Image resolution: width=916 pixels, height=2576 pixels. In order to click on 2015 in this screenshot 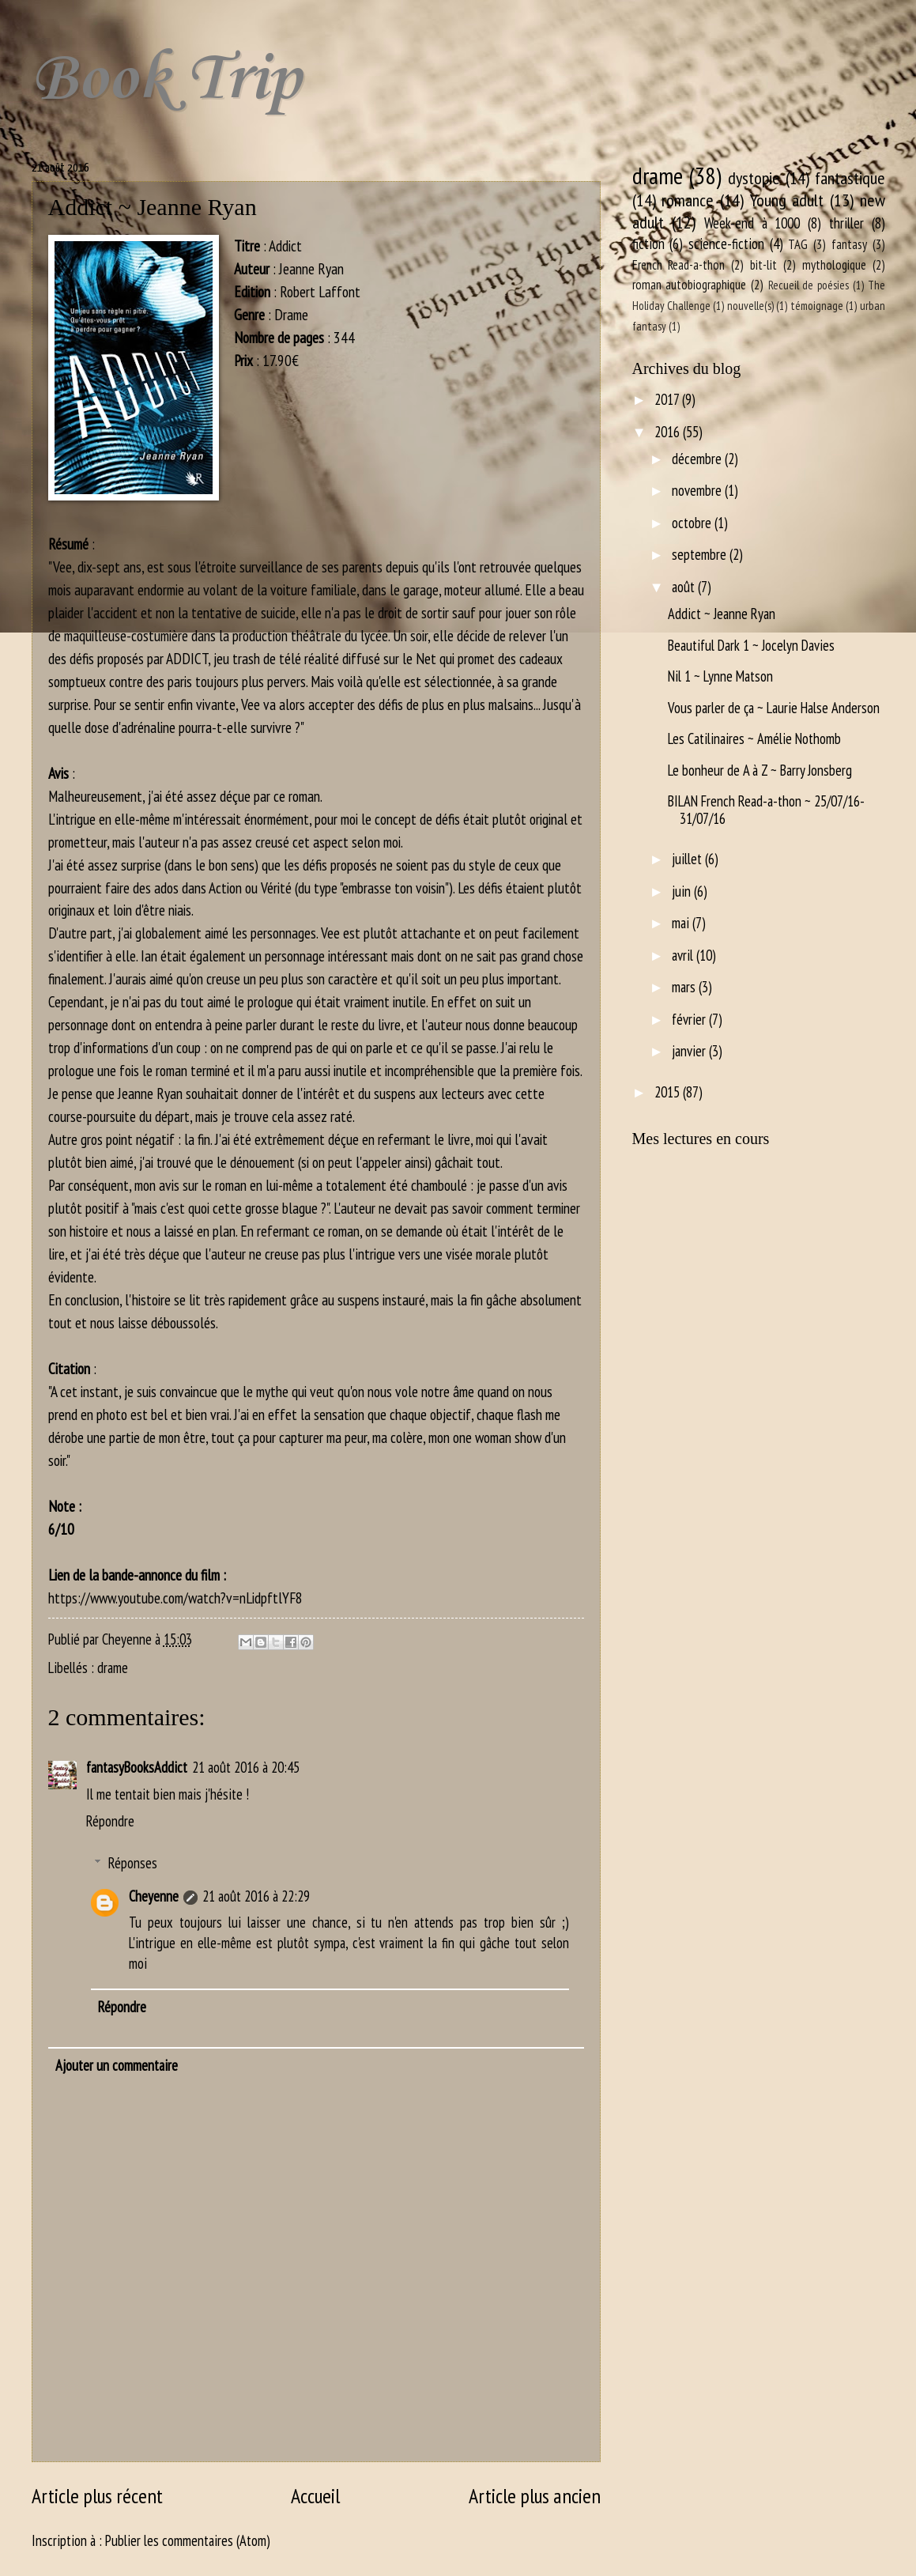, I will do `click(668, 1091)`.